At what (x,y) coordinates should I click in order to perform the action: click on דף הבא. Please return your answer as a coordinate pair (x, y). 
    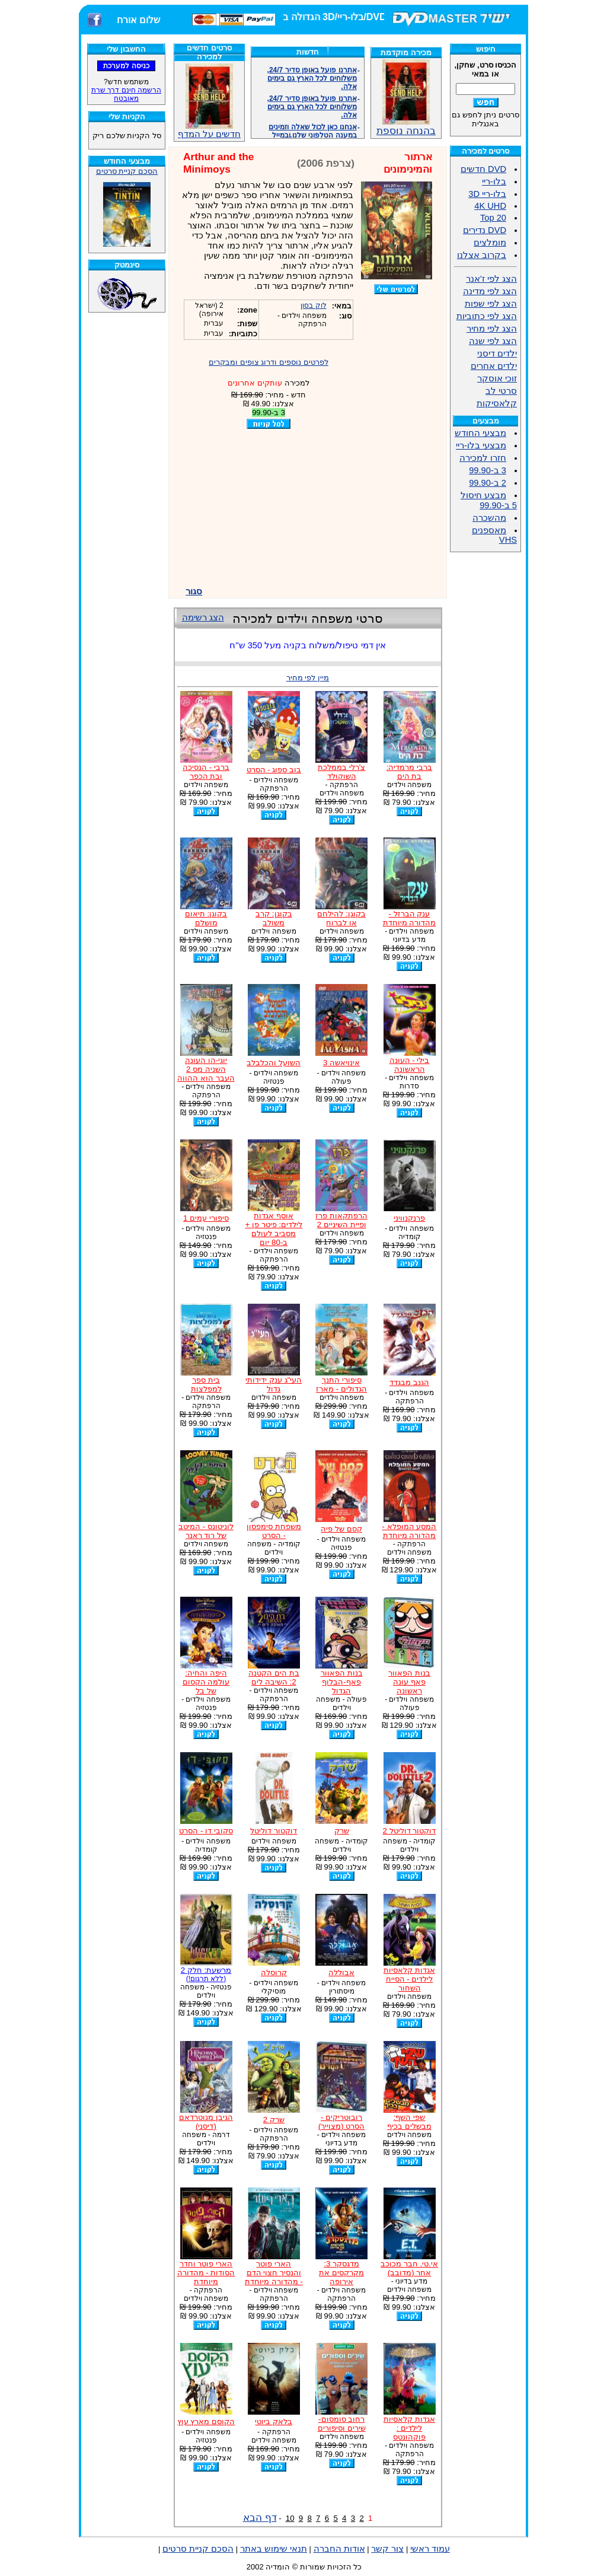
    Looking at the image, I should click on (260, 2517).